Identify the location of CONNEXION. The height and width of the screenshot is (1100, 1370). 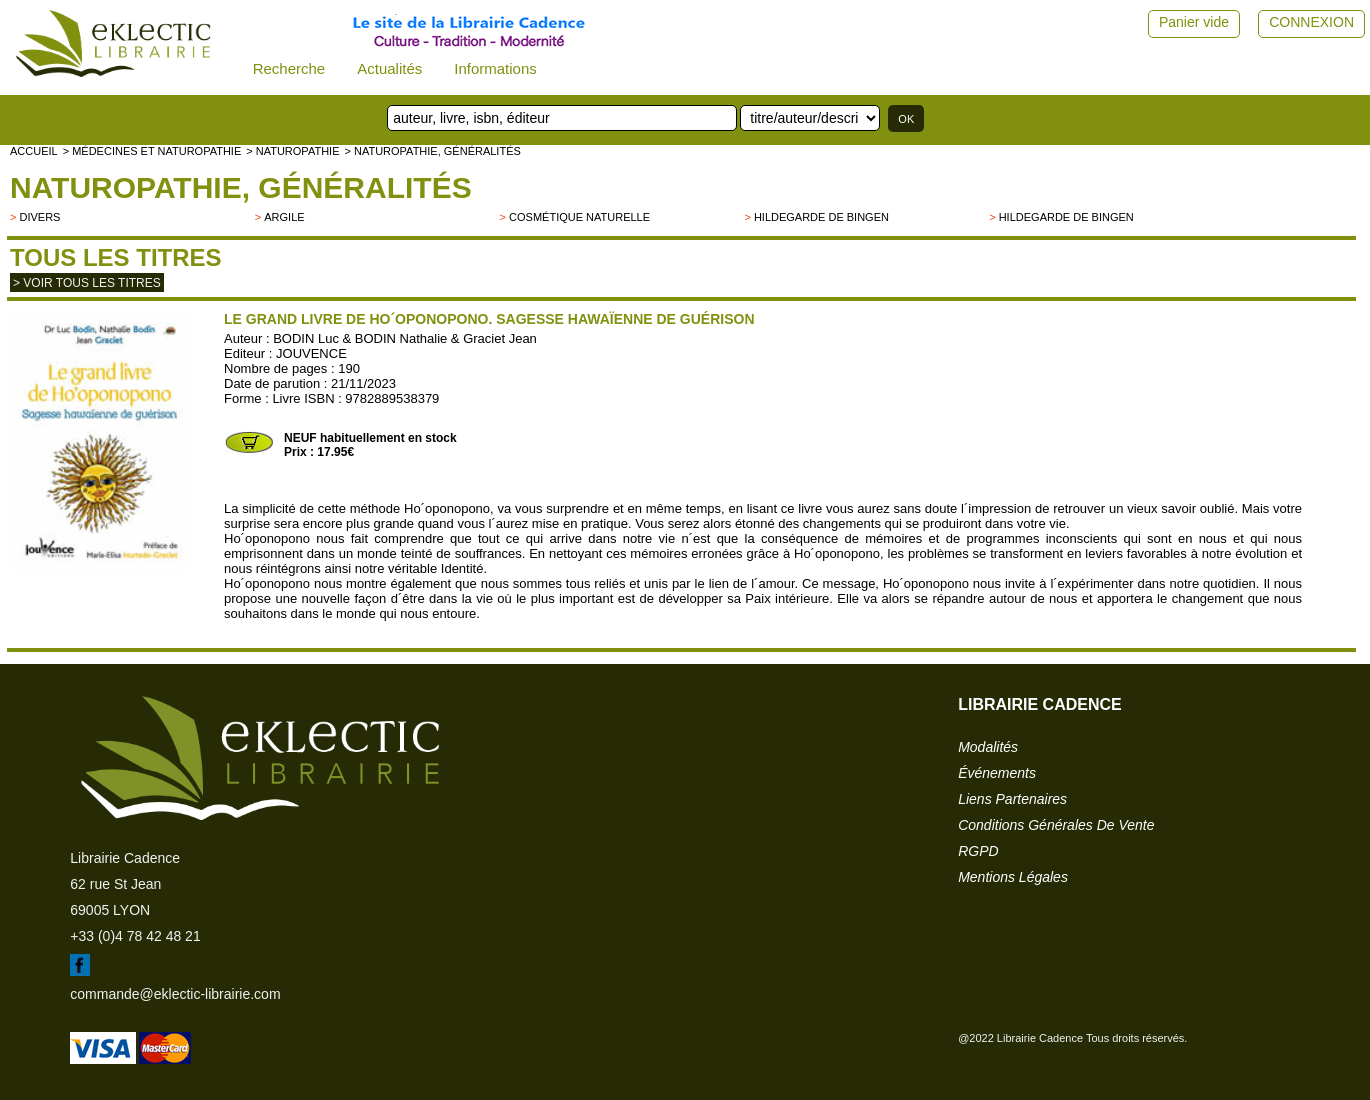
(1311, 22).